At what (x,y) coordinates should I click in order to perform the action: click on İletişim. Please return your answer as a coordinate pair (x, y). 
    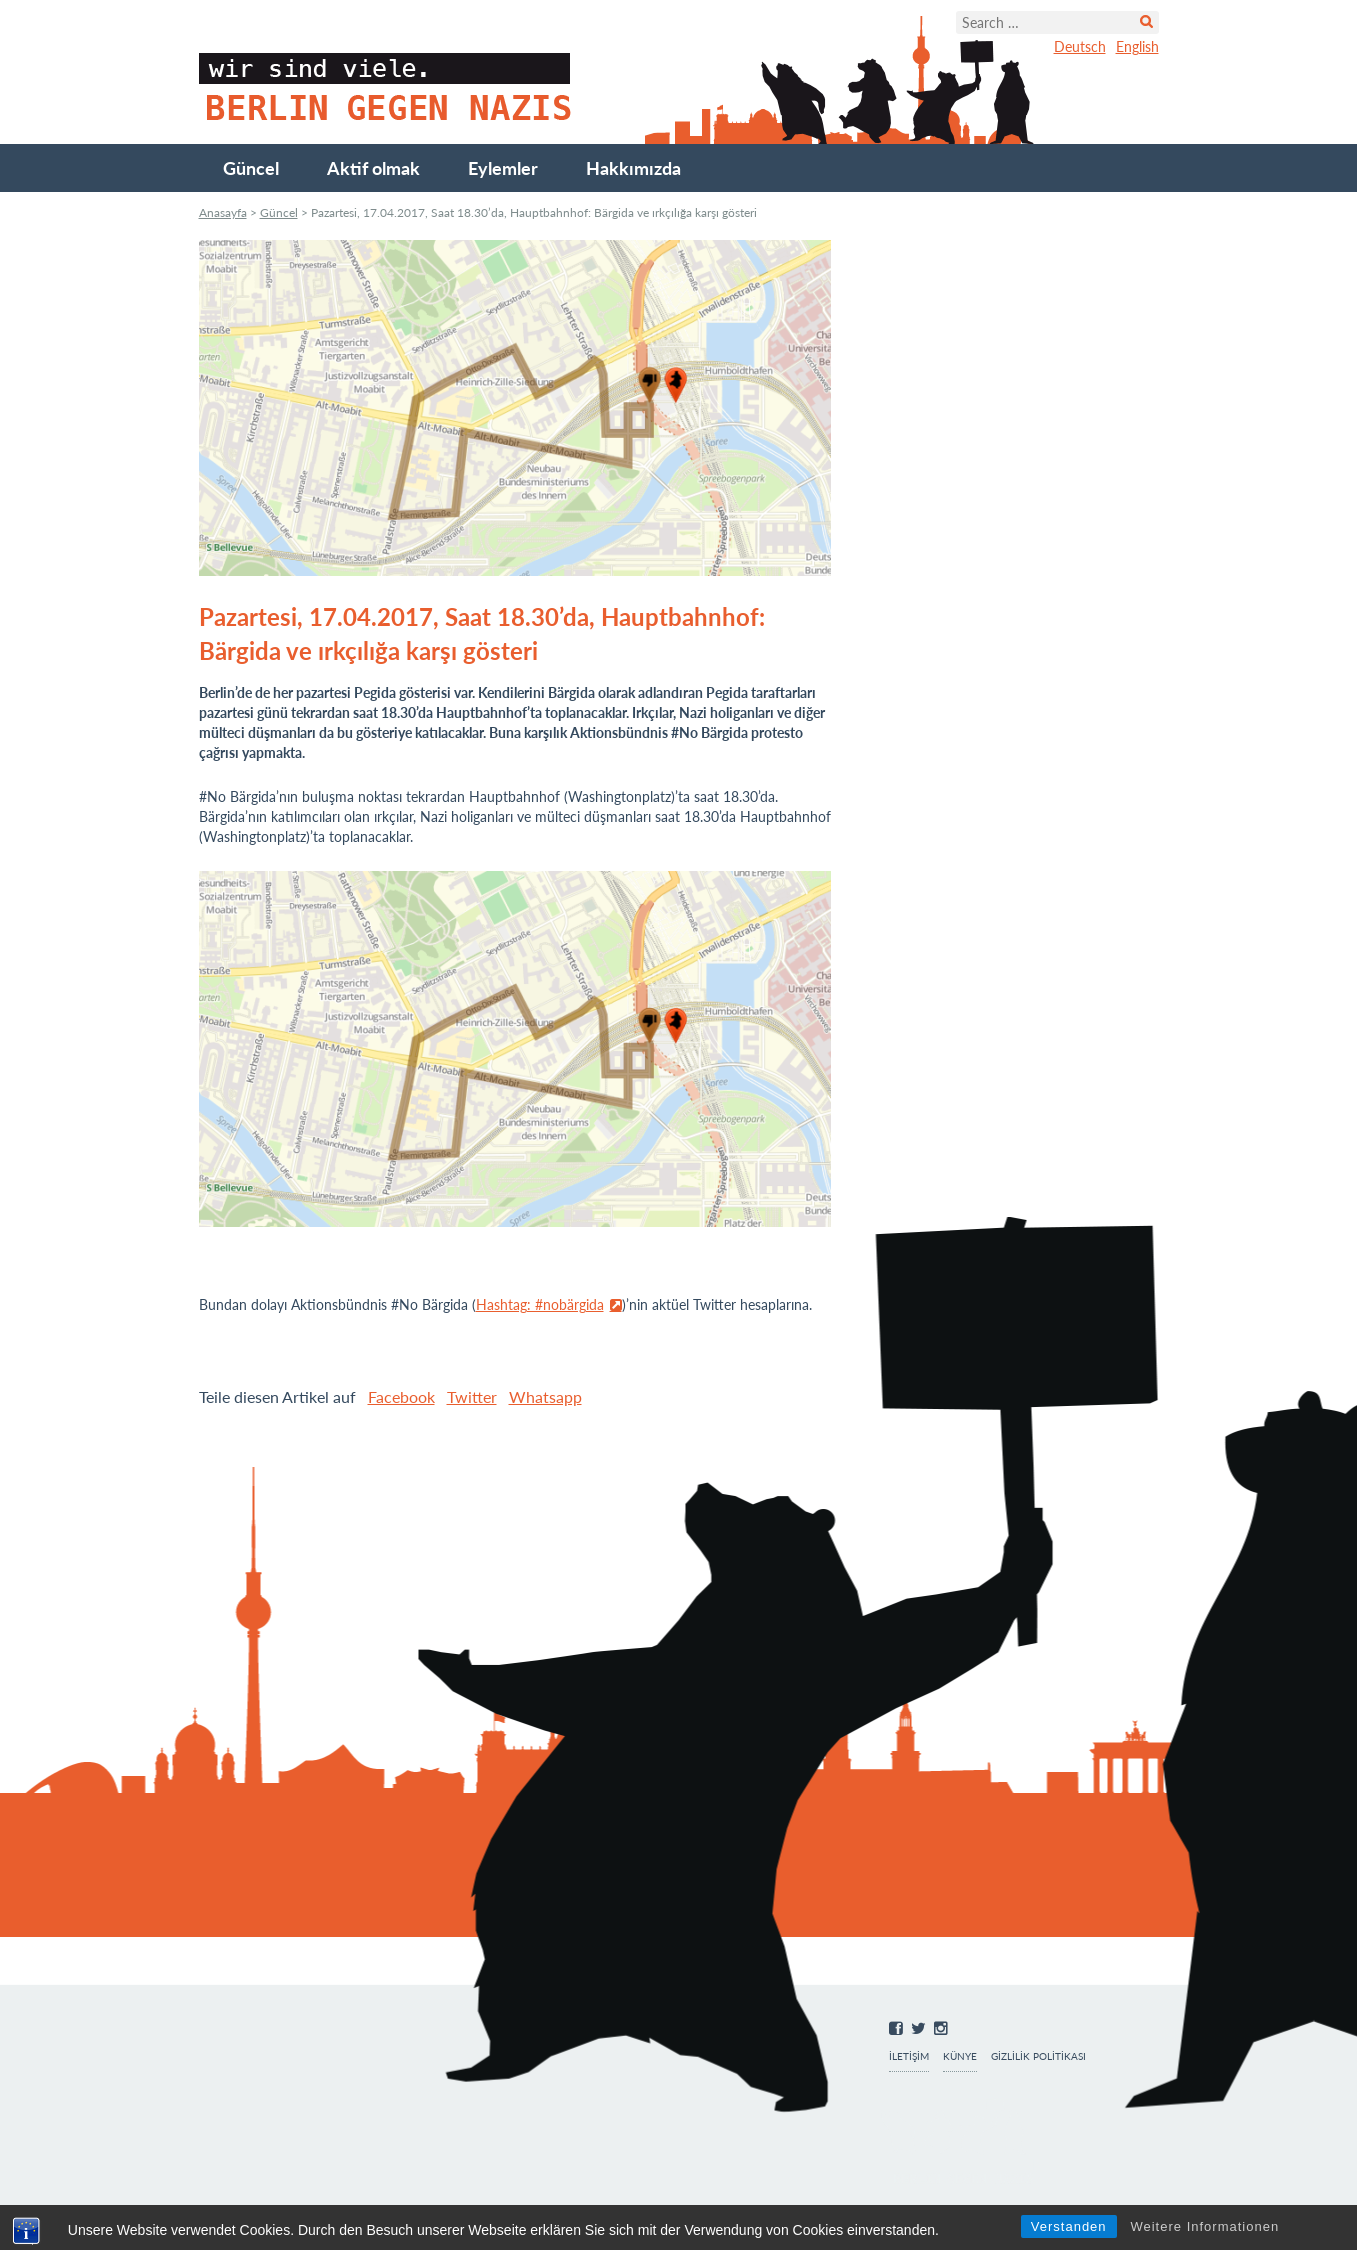
    Looking at the image, I should click on (909, 2056).